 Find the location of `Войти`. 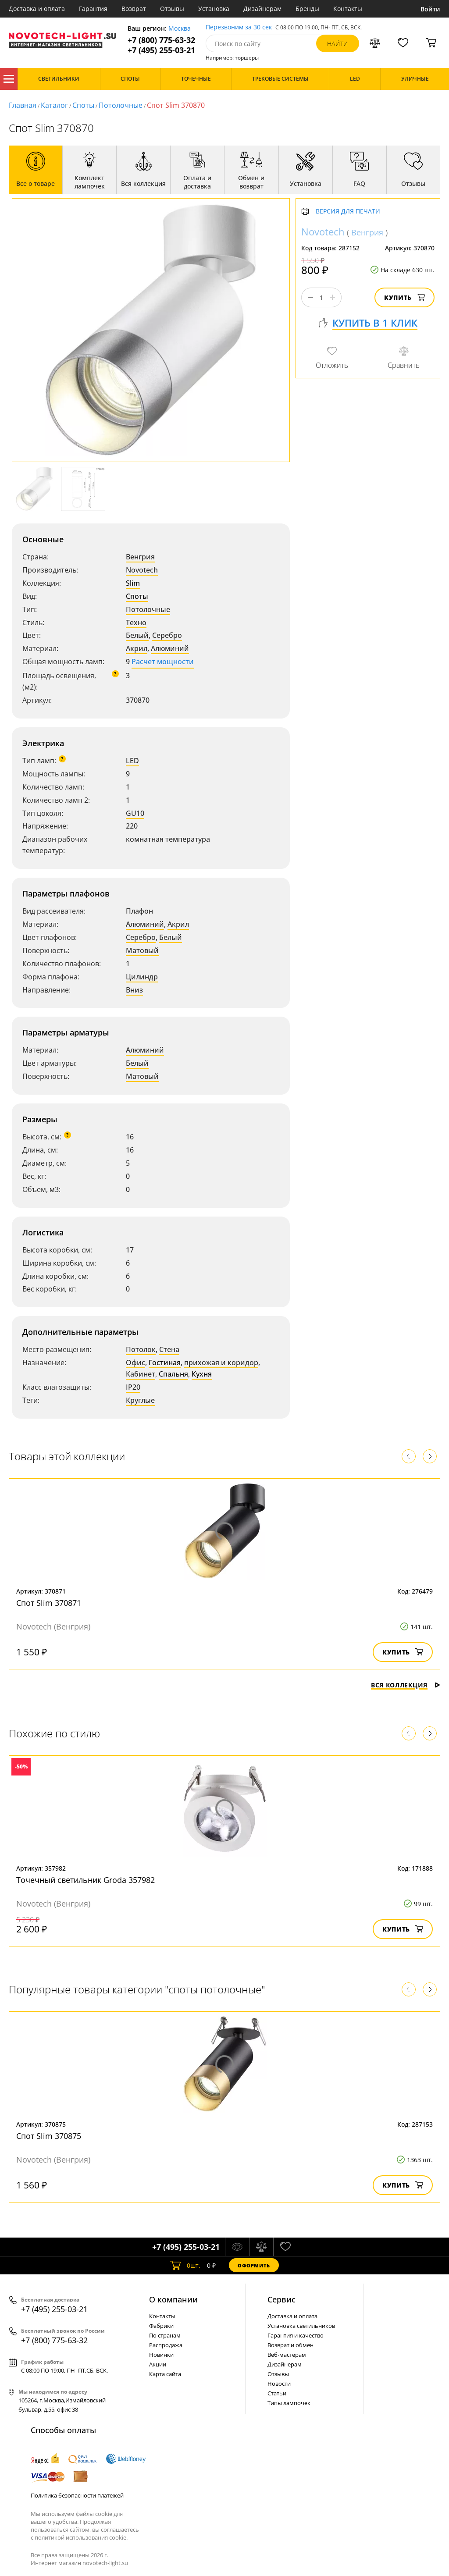

Войти is located at coordinates (430, 9).